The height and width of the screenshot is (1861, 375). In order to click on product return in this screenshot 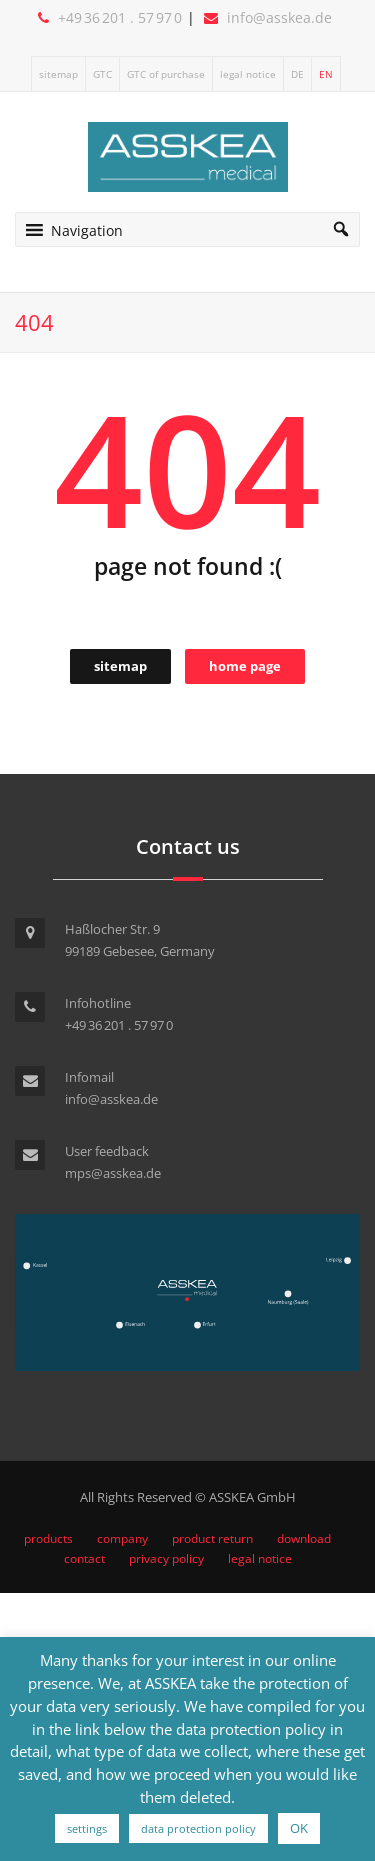, I will do `click(212, 1538)`.